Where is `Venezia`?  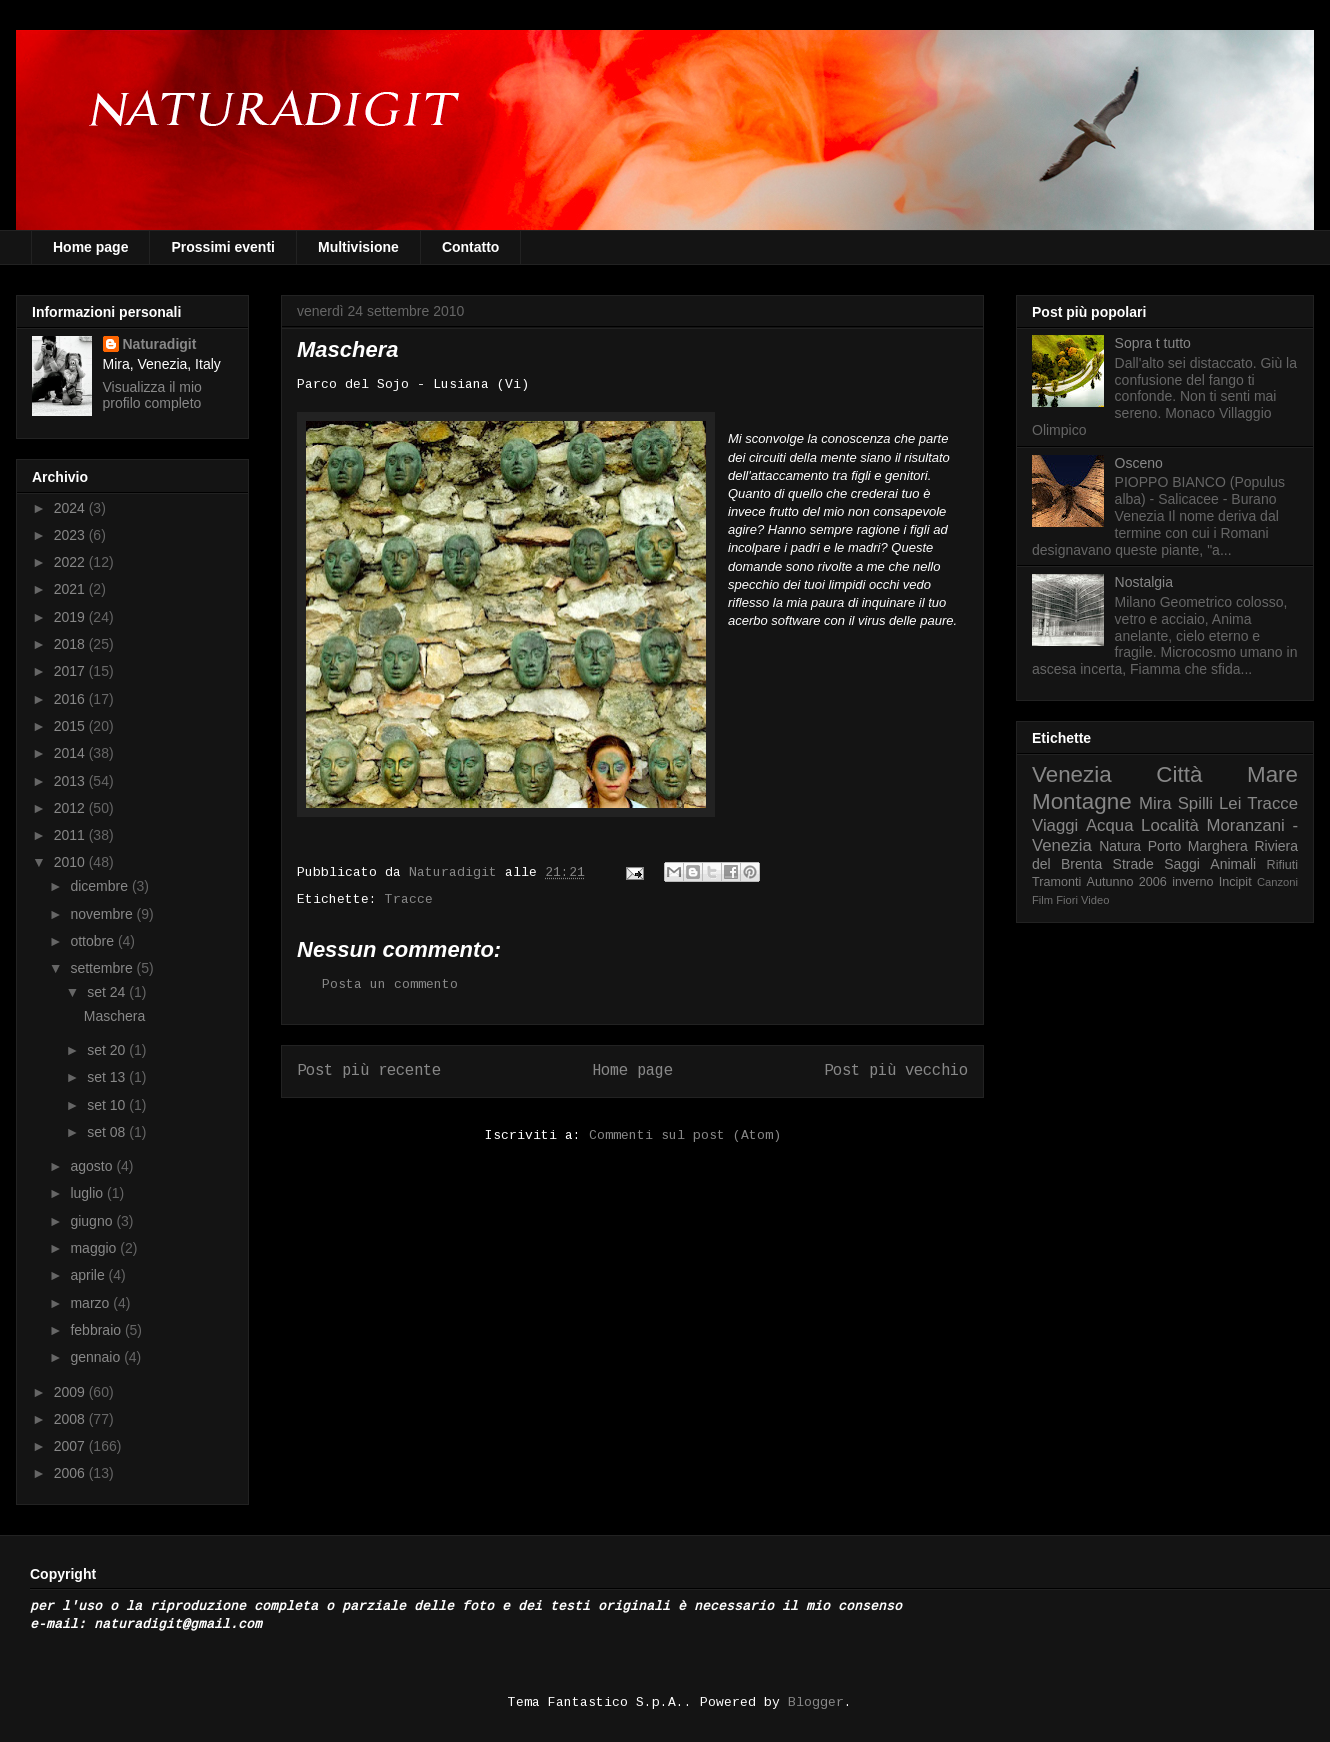
Venezia is located at coordinates (1072, 774).